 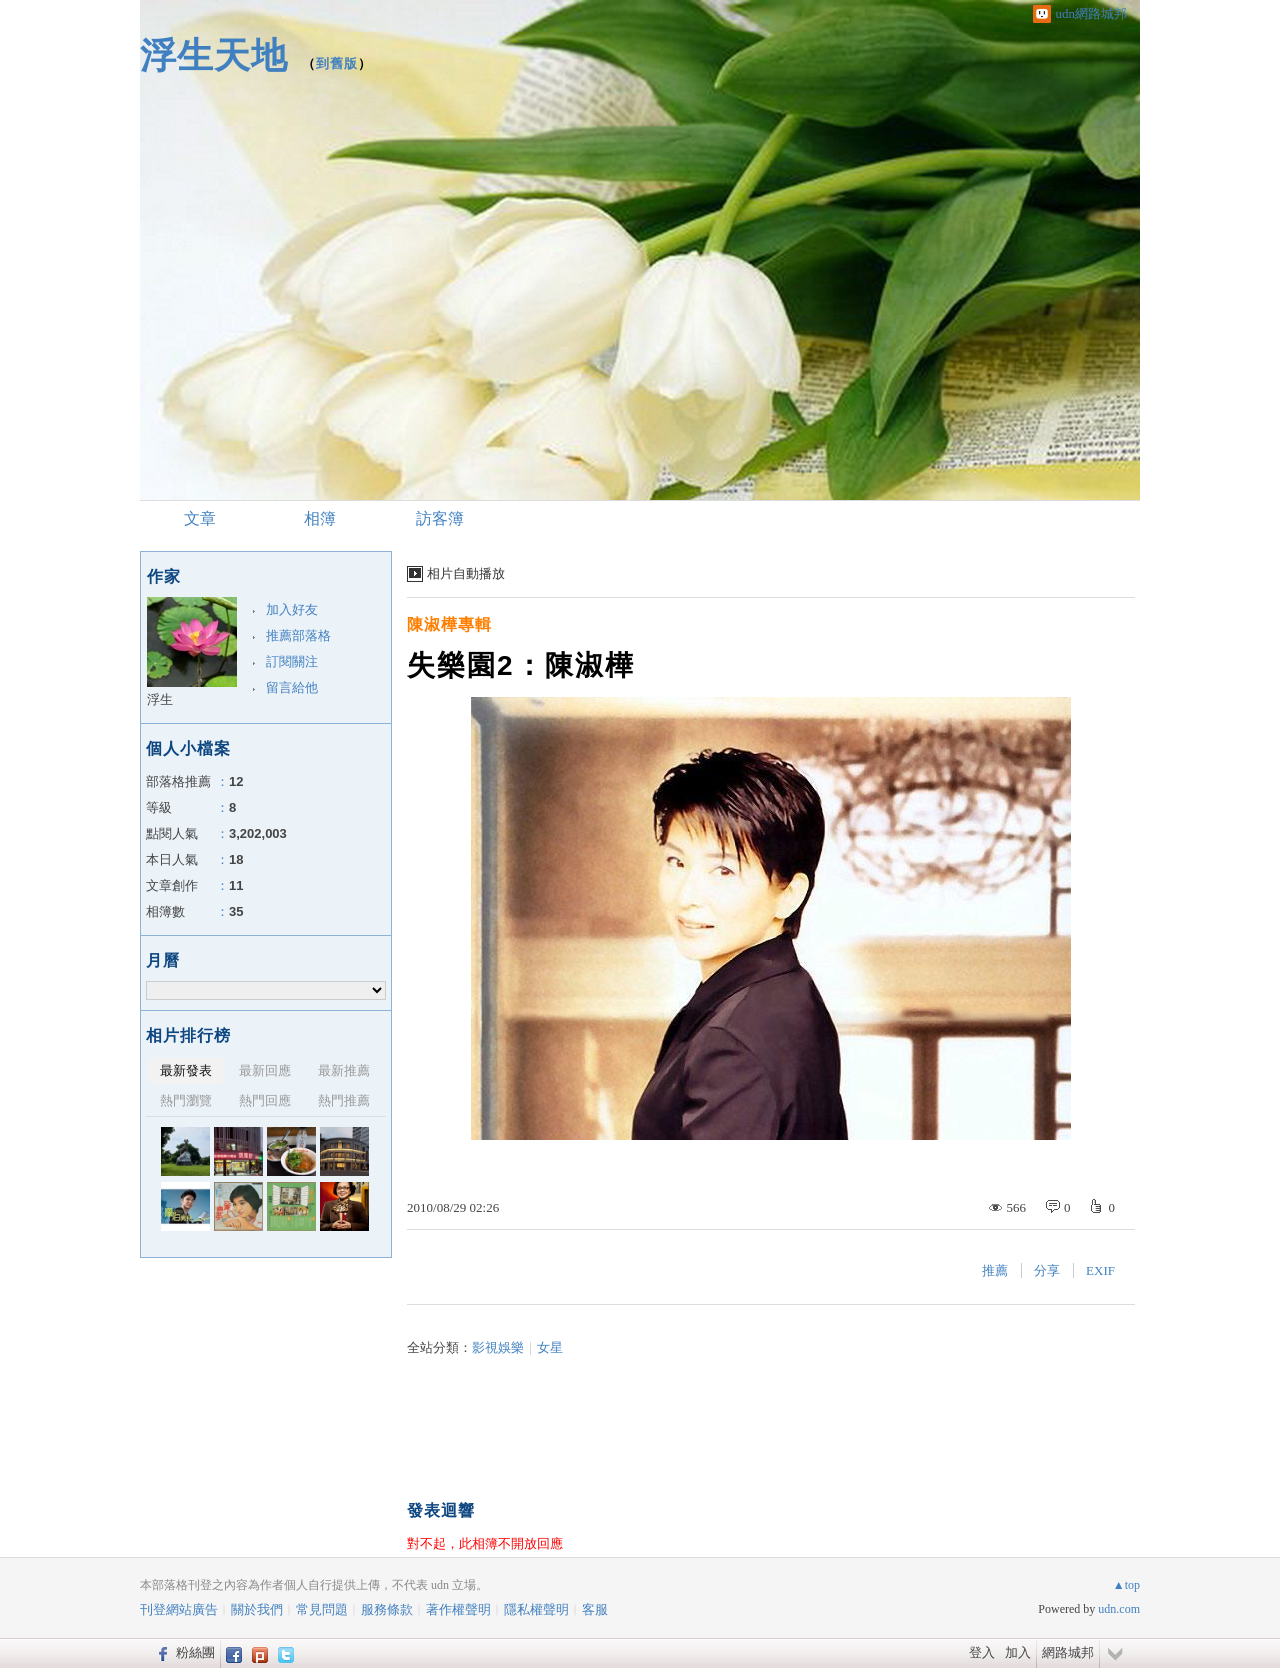 What do you see at coordinates (344, 1070) in the screenshot?
I see `最新推薦` at bounding box center [344, 1070].